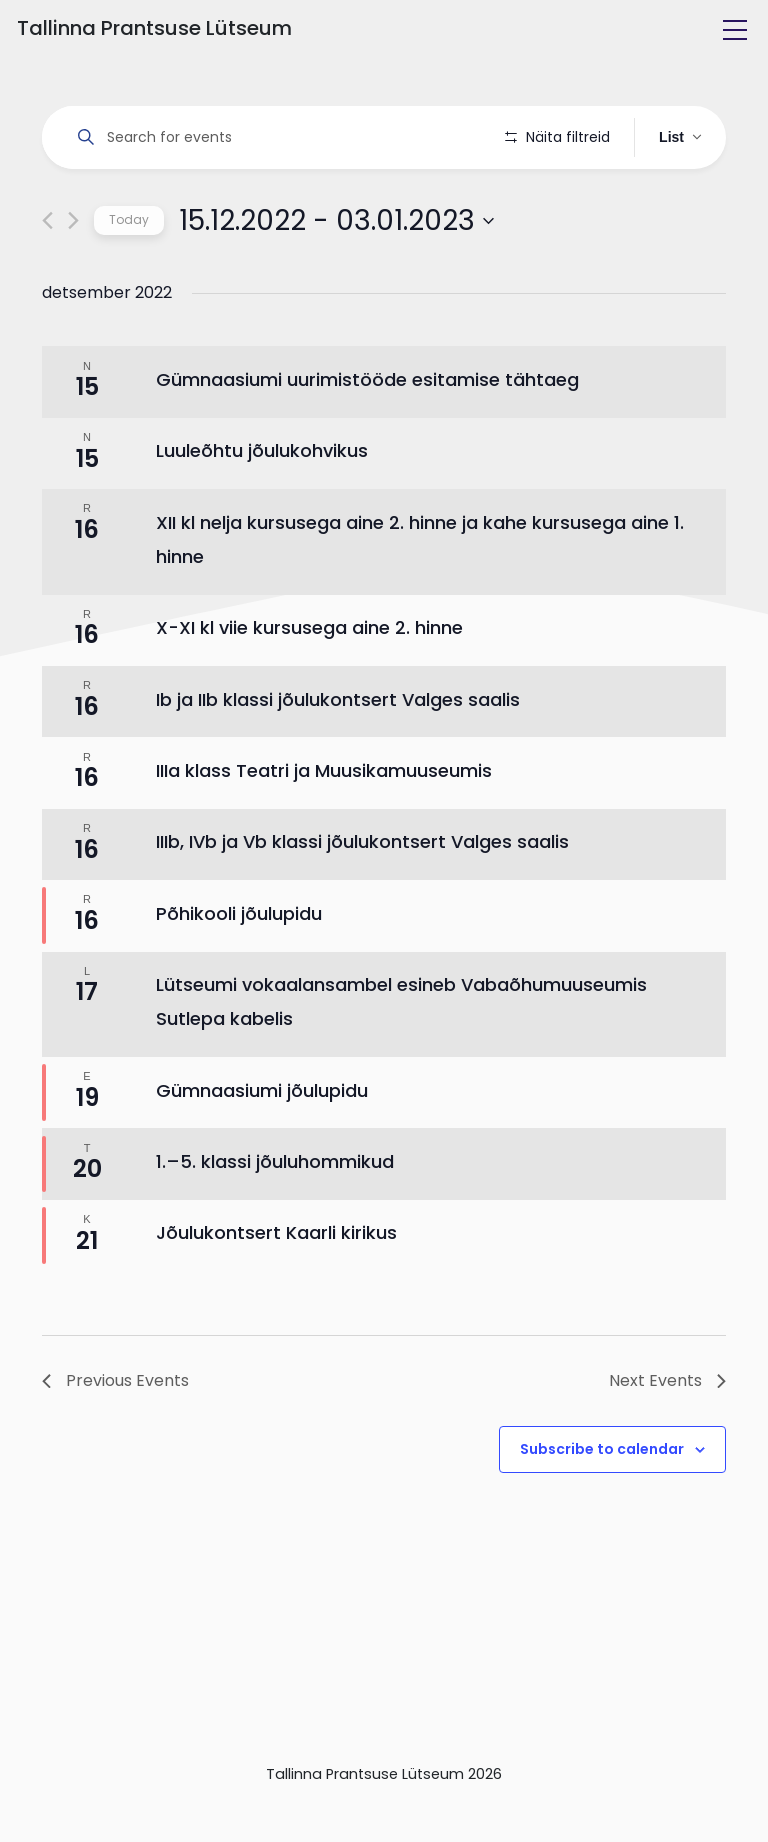 The height and width of the screenshot is (1842, 768). Describe the element at coordinates (367, 436) in the screenshot. I see `Gümnaasiumi uurimistööde esitamise tähtaeg` at that location.